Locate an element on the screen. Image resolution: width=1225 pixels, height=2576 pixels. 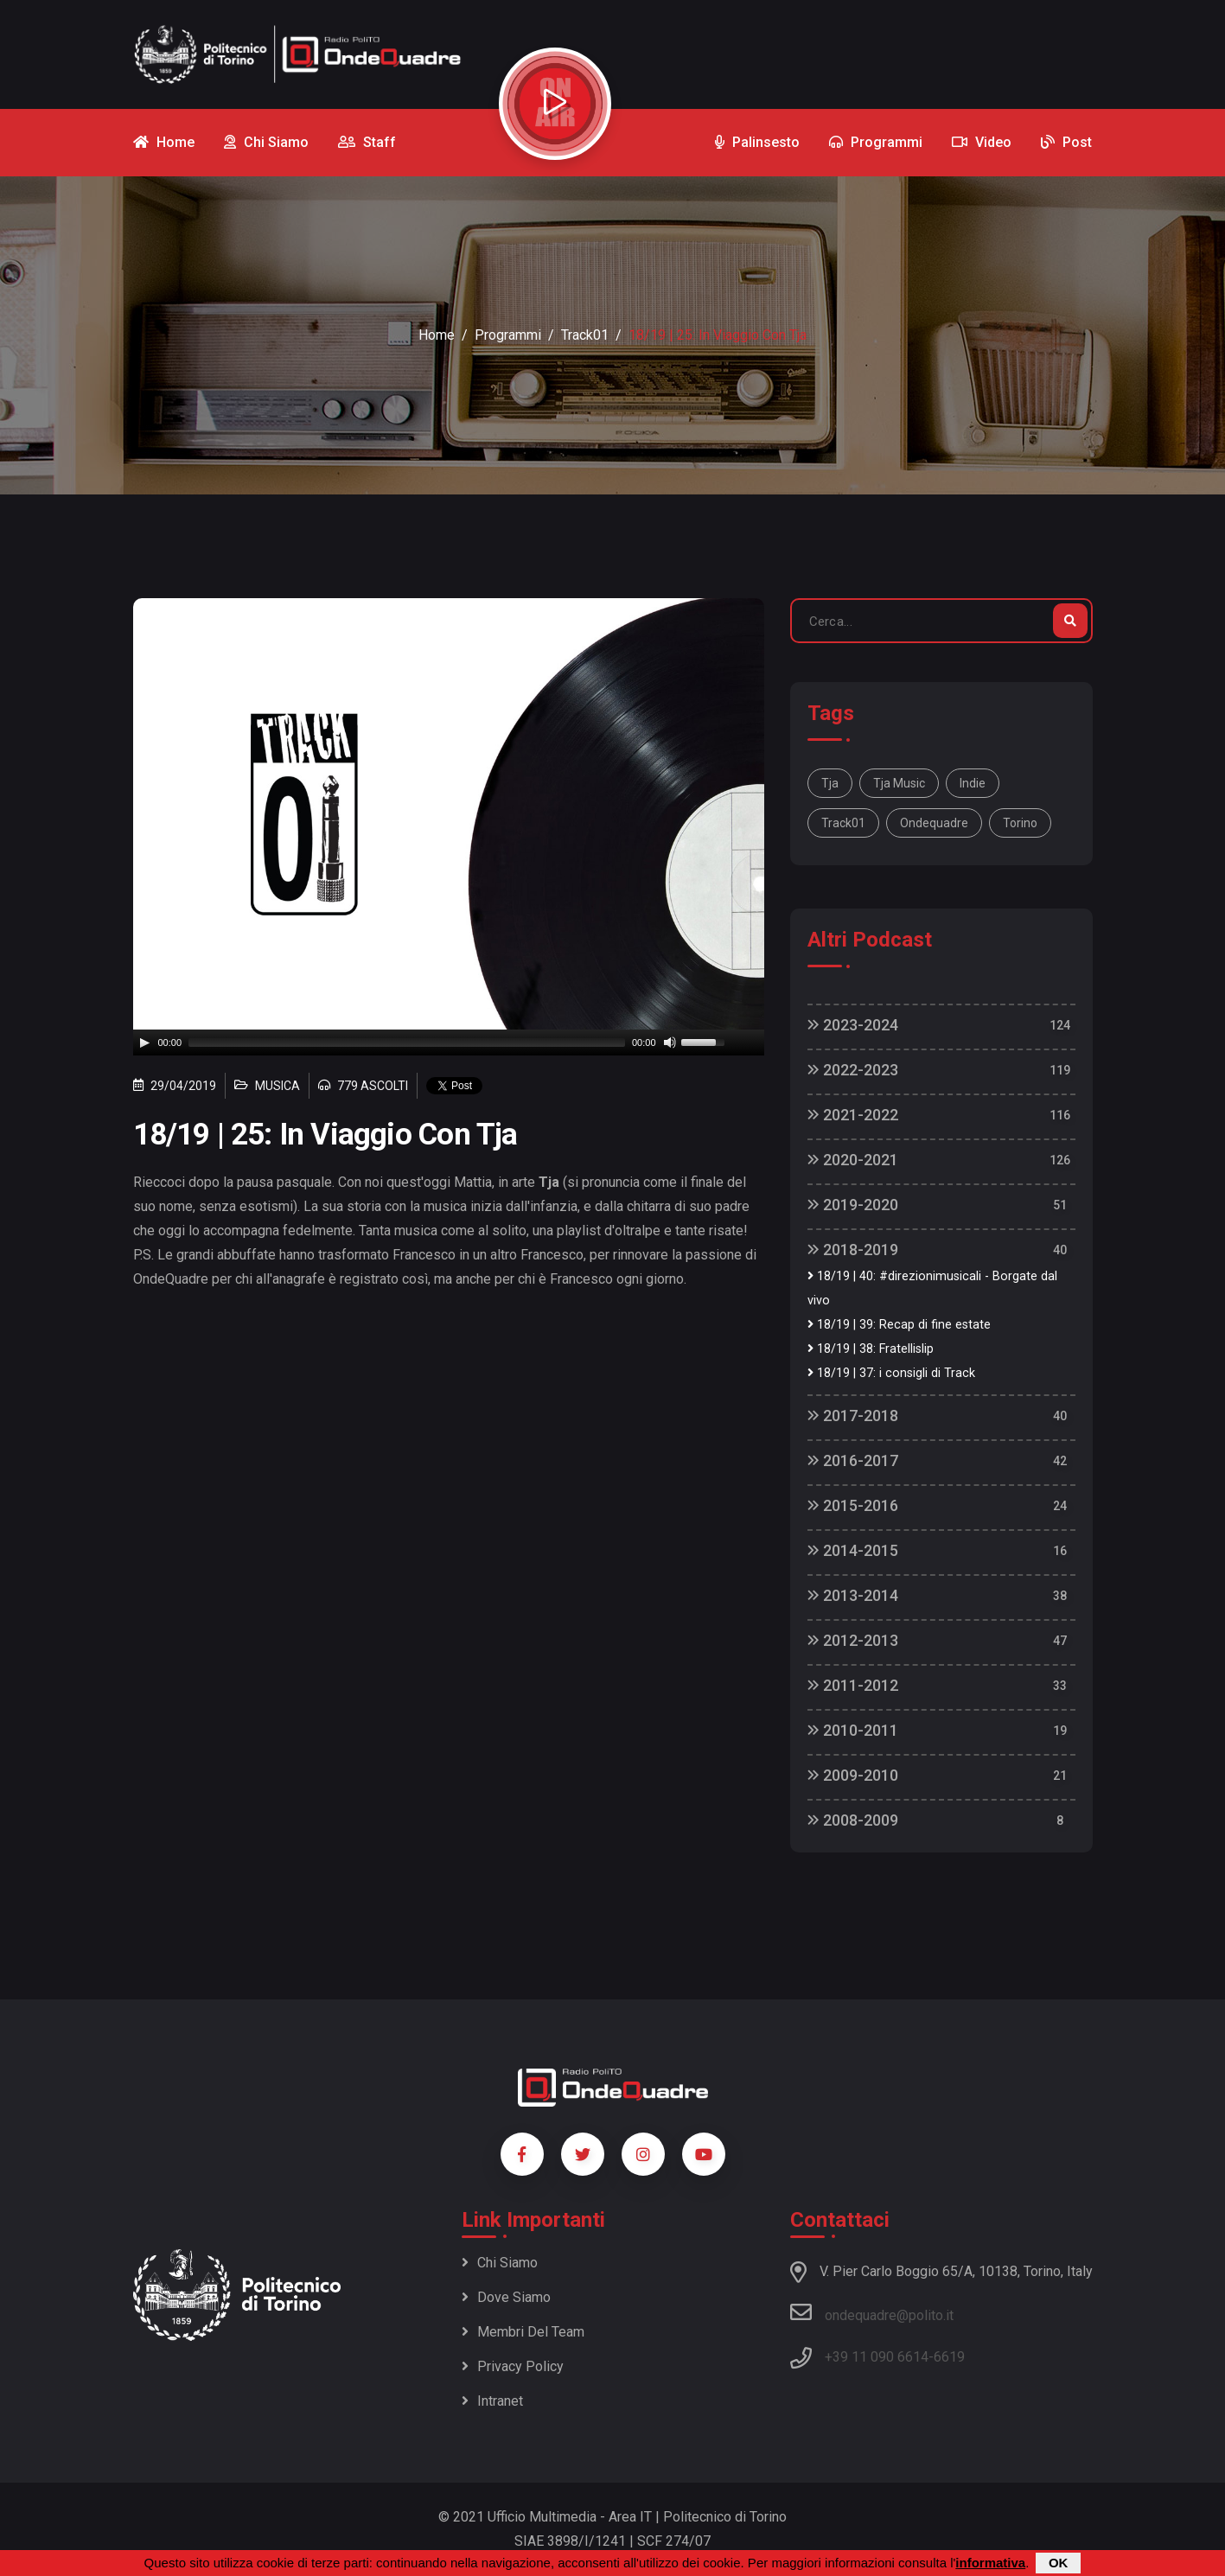
2010-2011 is located at coordinates (852, 1730).